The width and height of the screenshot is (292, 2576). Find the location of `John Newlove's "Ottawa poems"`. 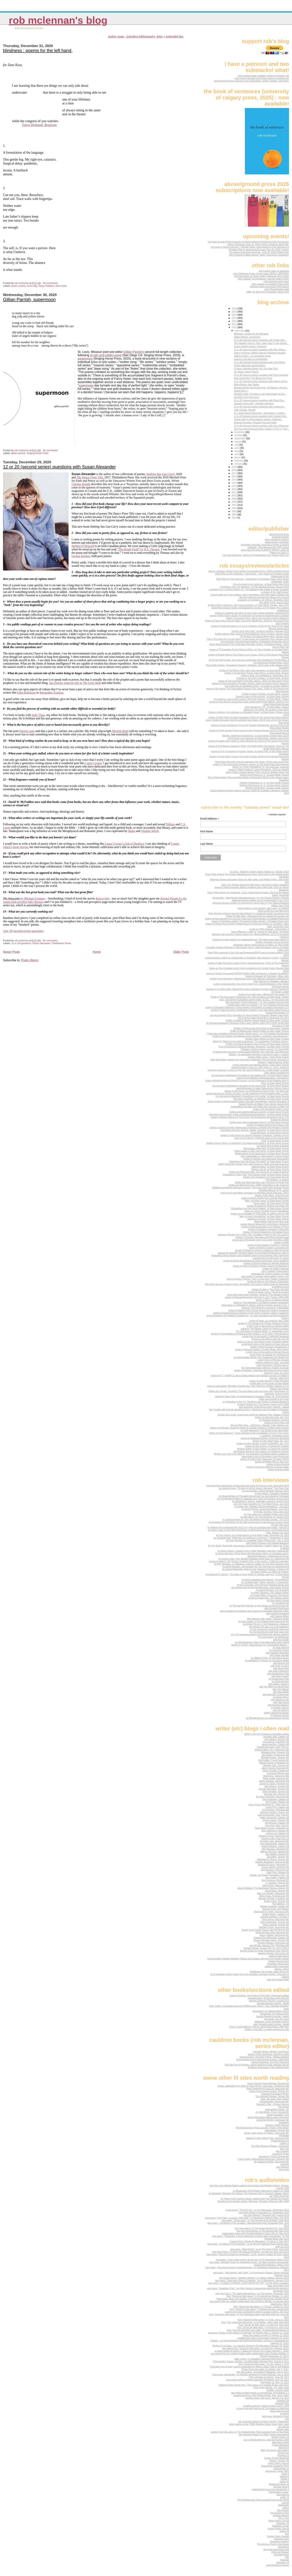

John Newlove's "Ottawa poems" is located at coordinates (273, 1365).